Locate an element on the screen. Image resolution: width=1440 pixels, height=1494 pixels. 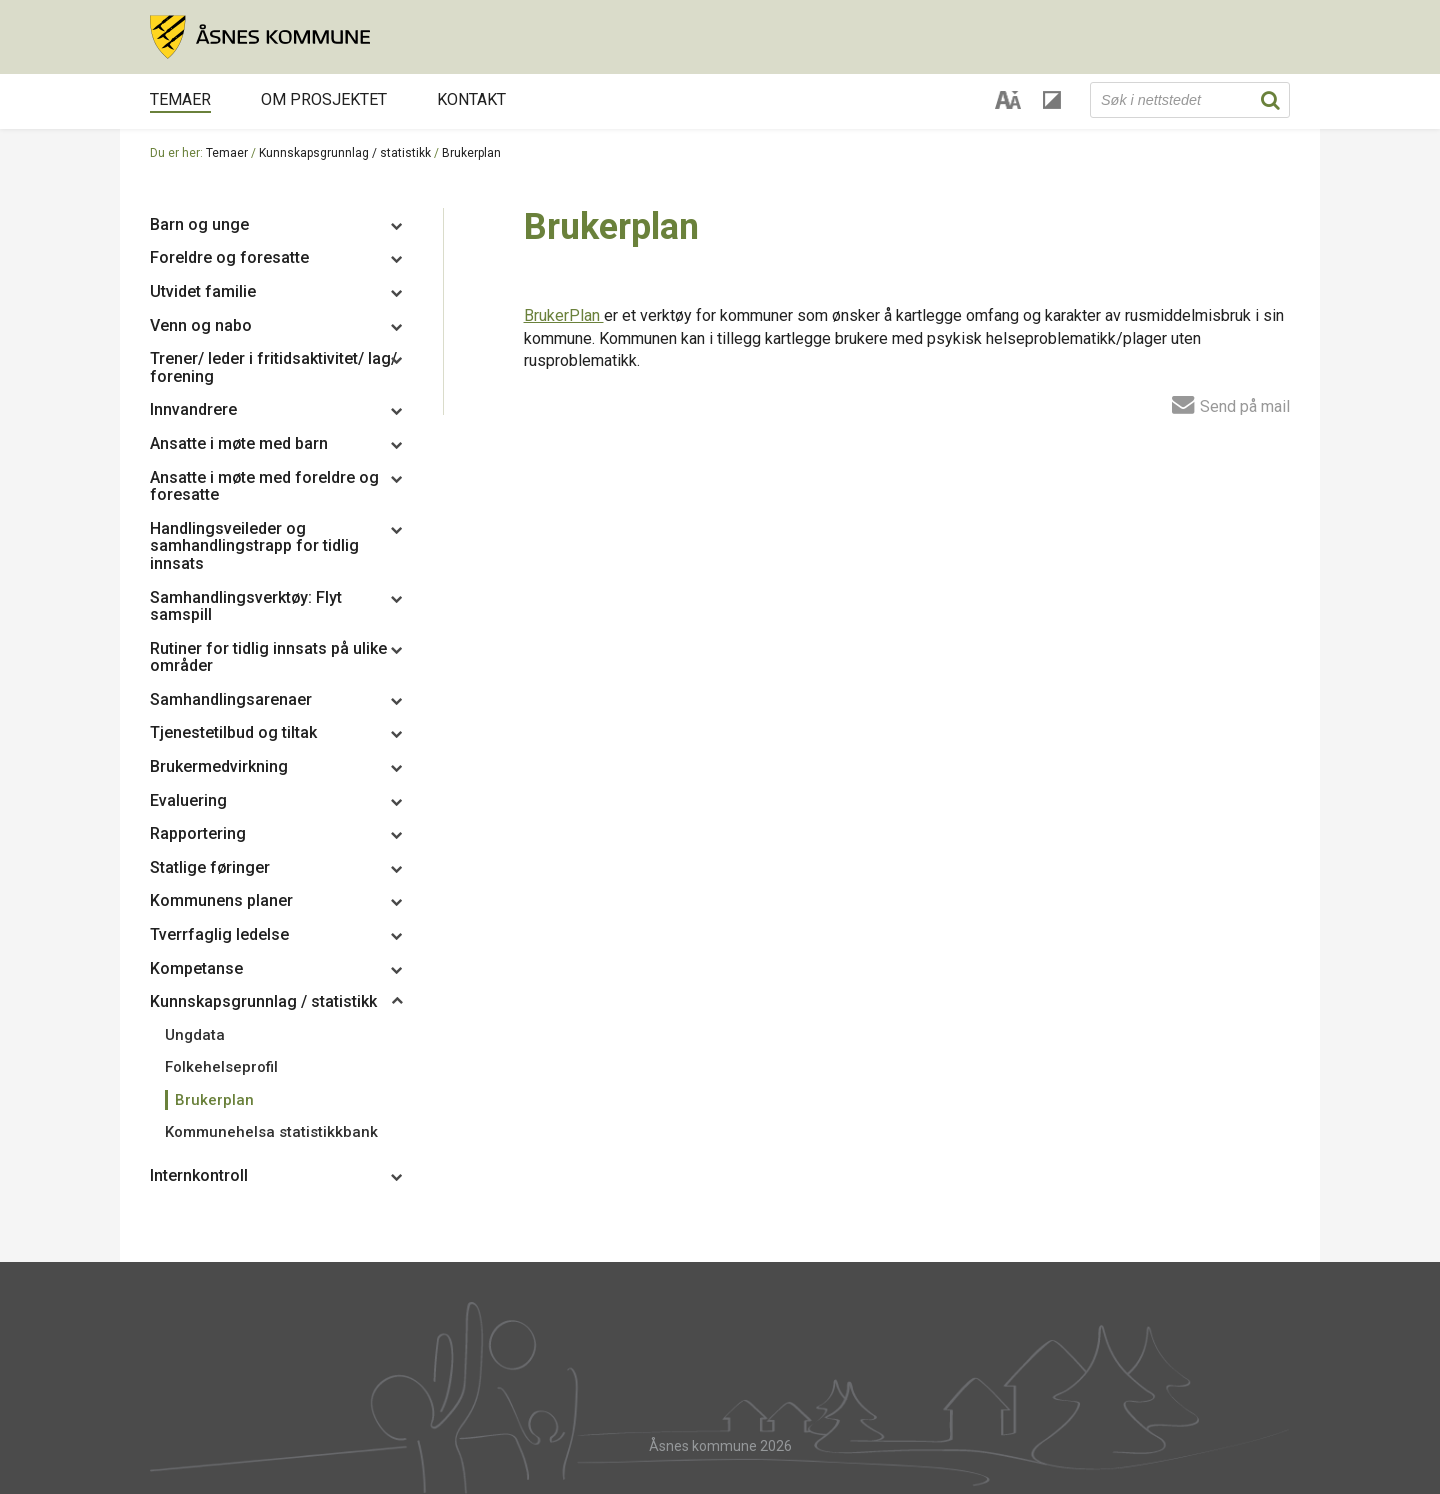
Tjenestetilbud og tiltak is located at coordinates (233, 732).